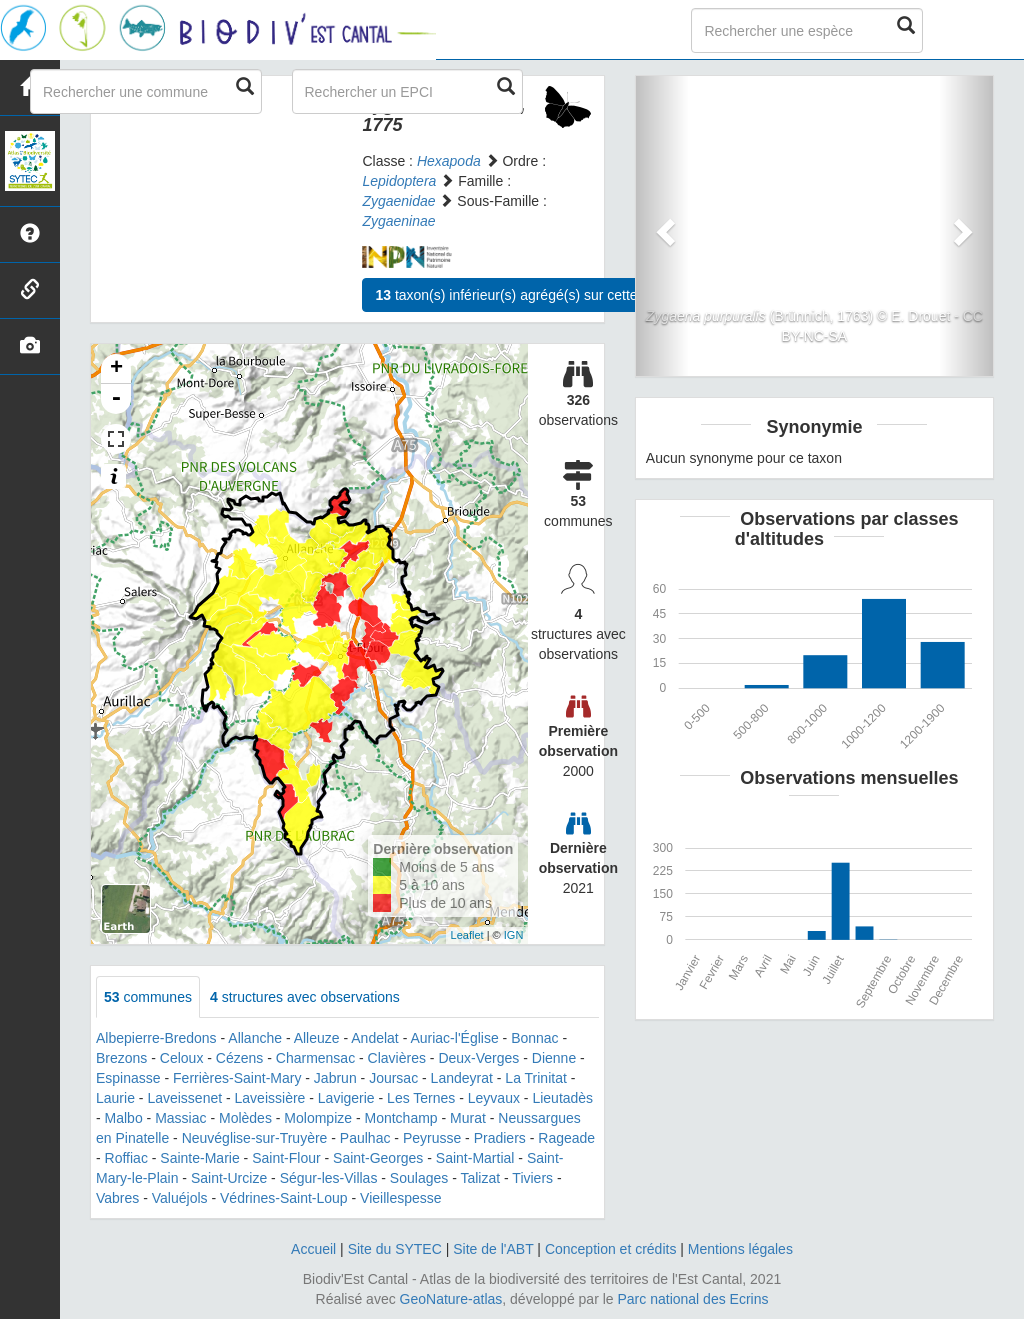  What do you see at coordinates (237, 1078) in the screenshot?
I see `Ferrières-Saint-Mary` at bounding box center [237, 1078].